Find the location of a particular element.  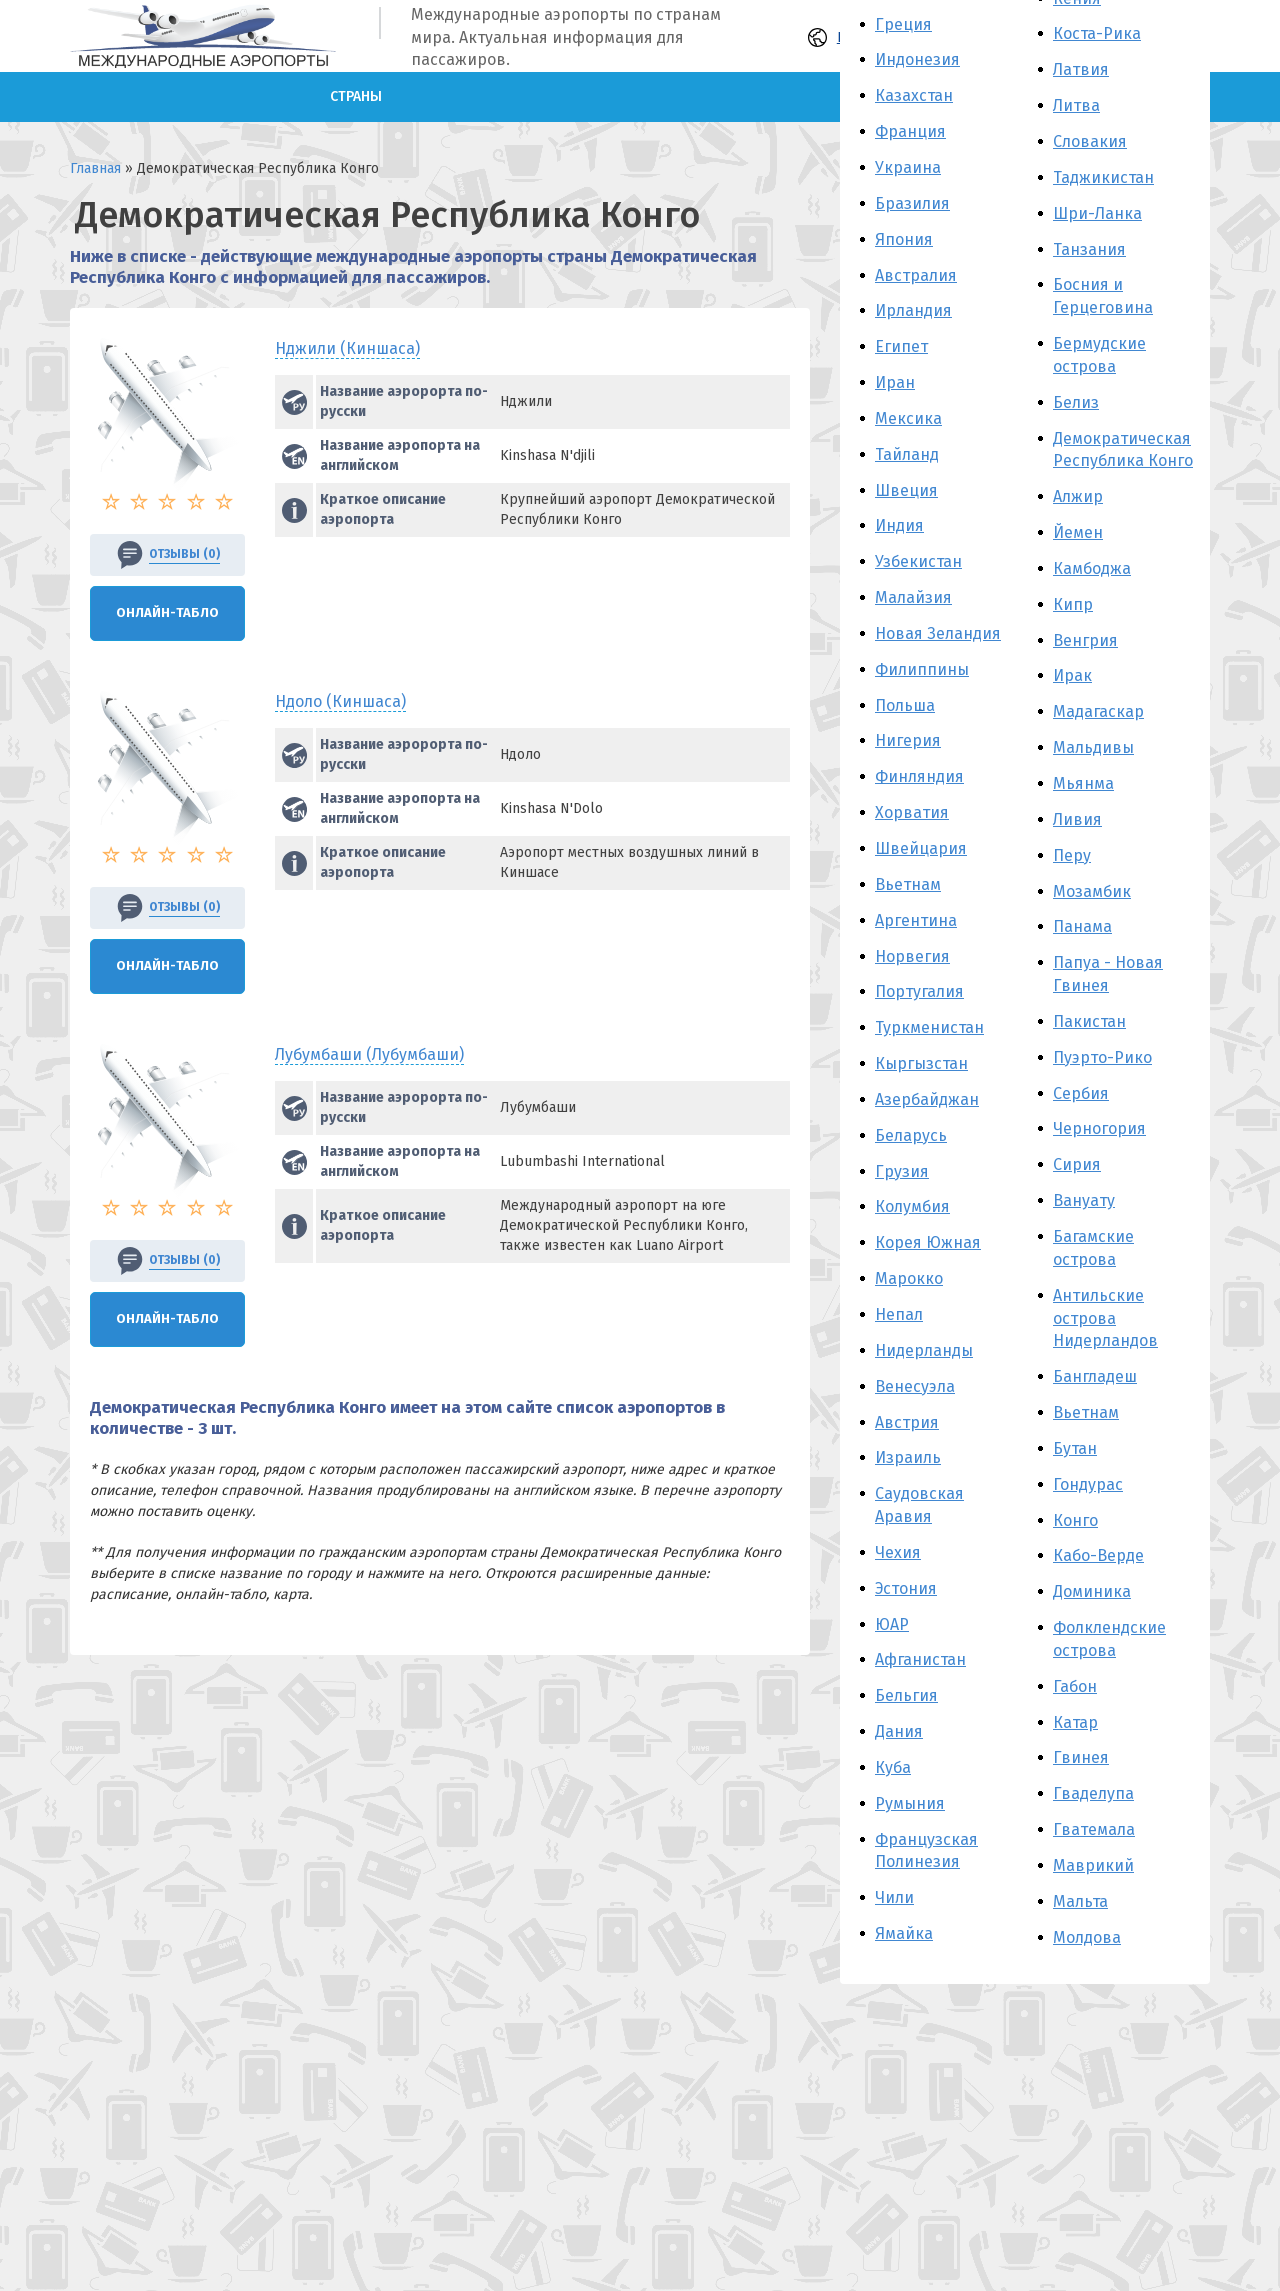

Гватемала is located at coordinates (1094, 1829).